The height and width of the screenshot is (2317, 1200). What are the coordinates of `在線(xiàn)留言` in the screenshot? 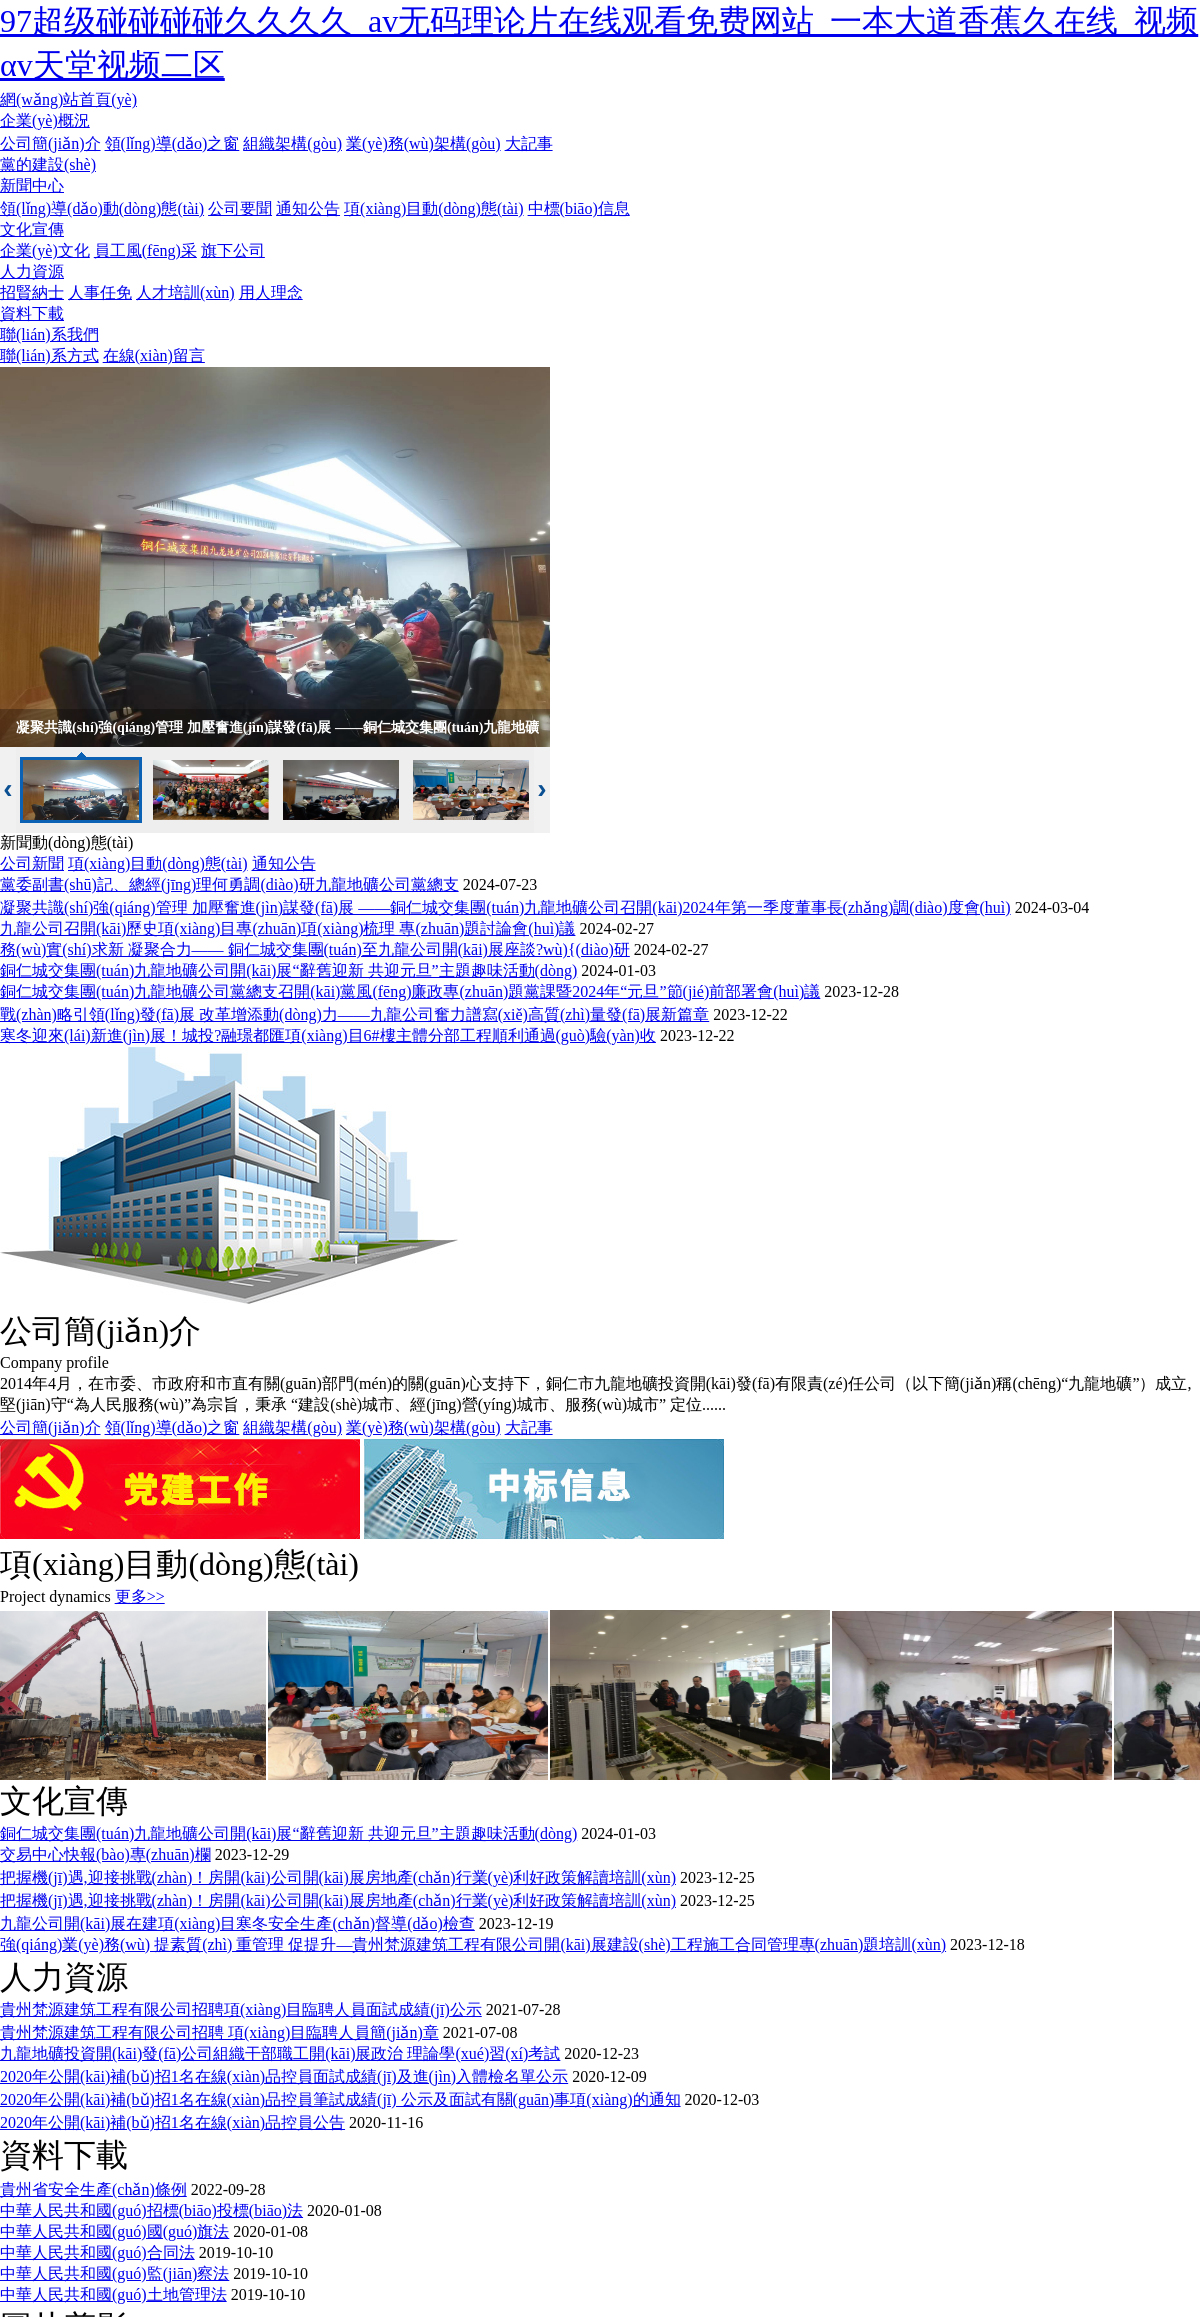 It's located at (154, 355).